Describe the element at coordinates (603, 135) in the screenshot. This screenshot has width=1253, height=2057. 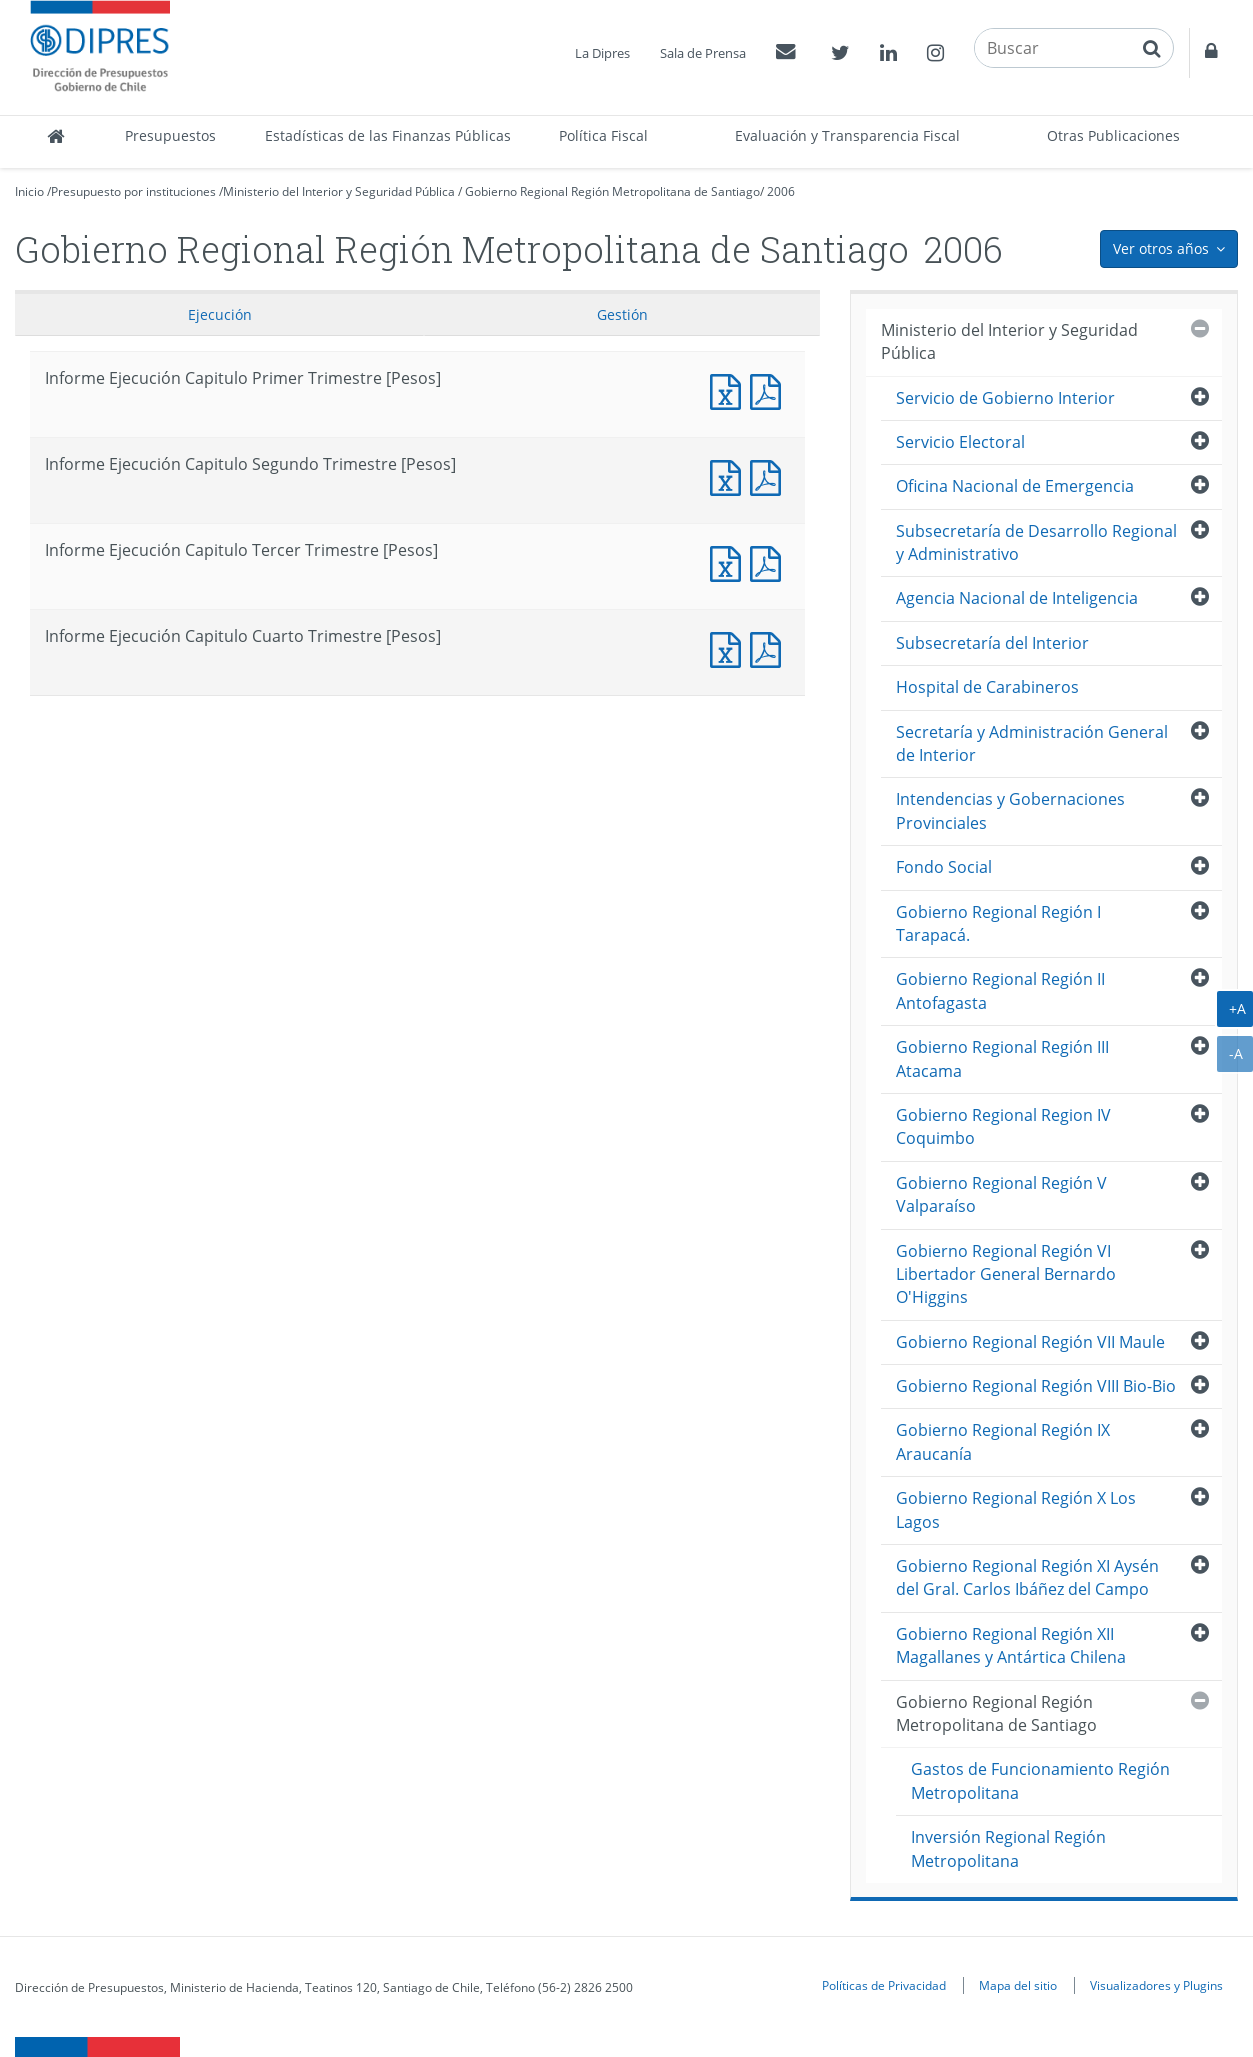
I see `Política Fiscal` at that location.